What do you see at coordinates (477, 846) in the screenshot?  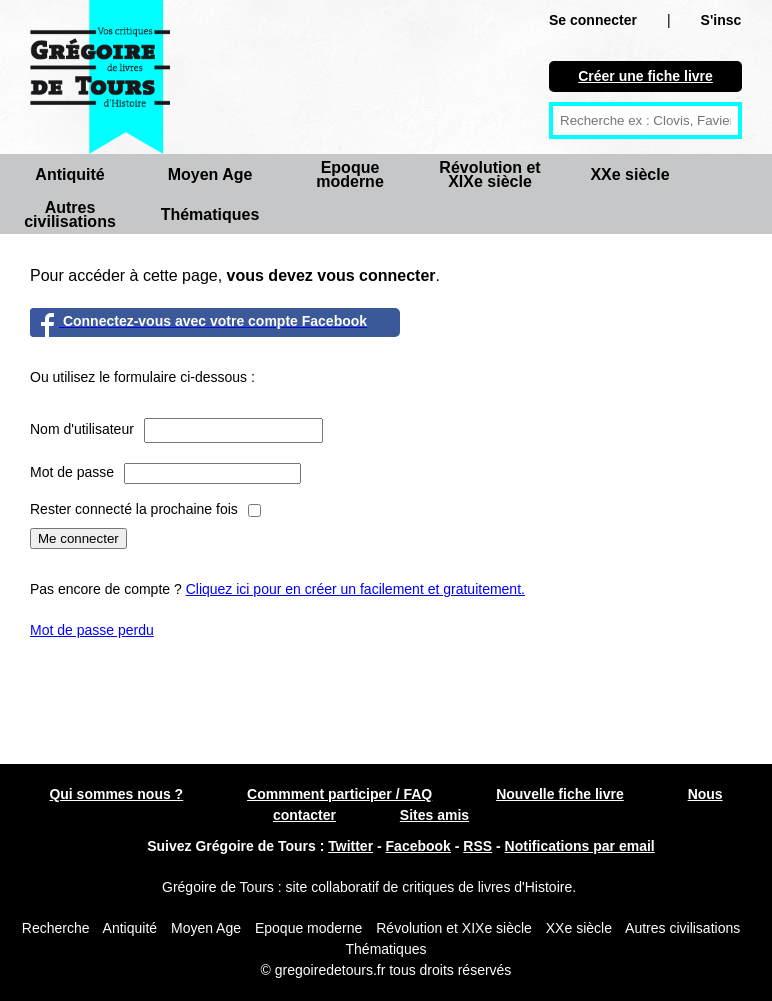 I see `RSS` at bounding box center [477, 846].